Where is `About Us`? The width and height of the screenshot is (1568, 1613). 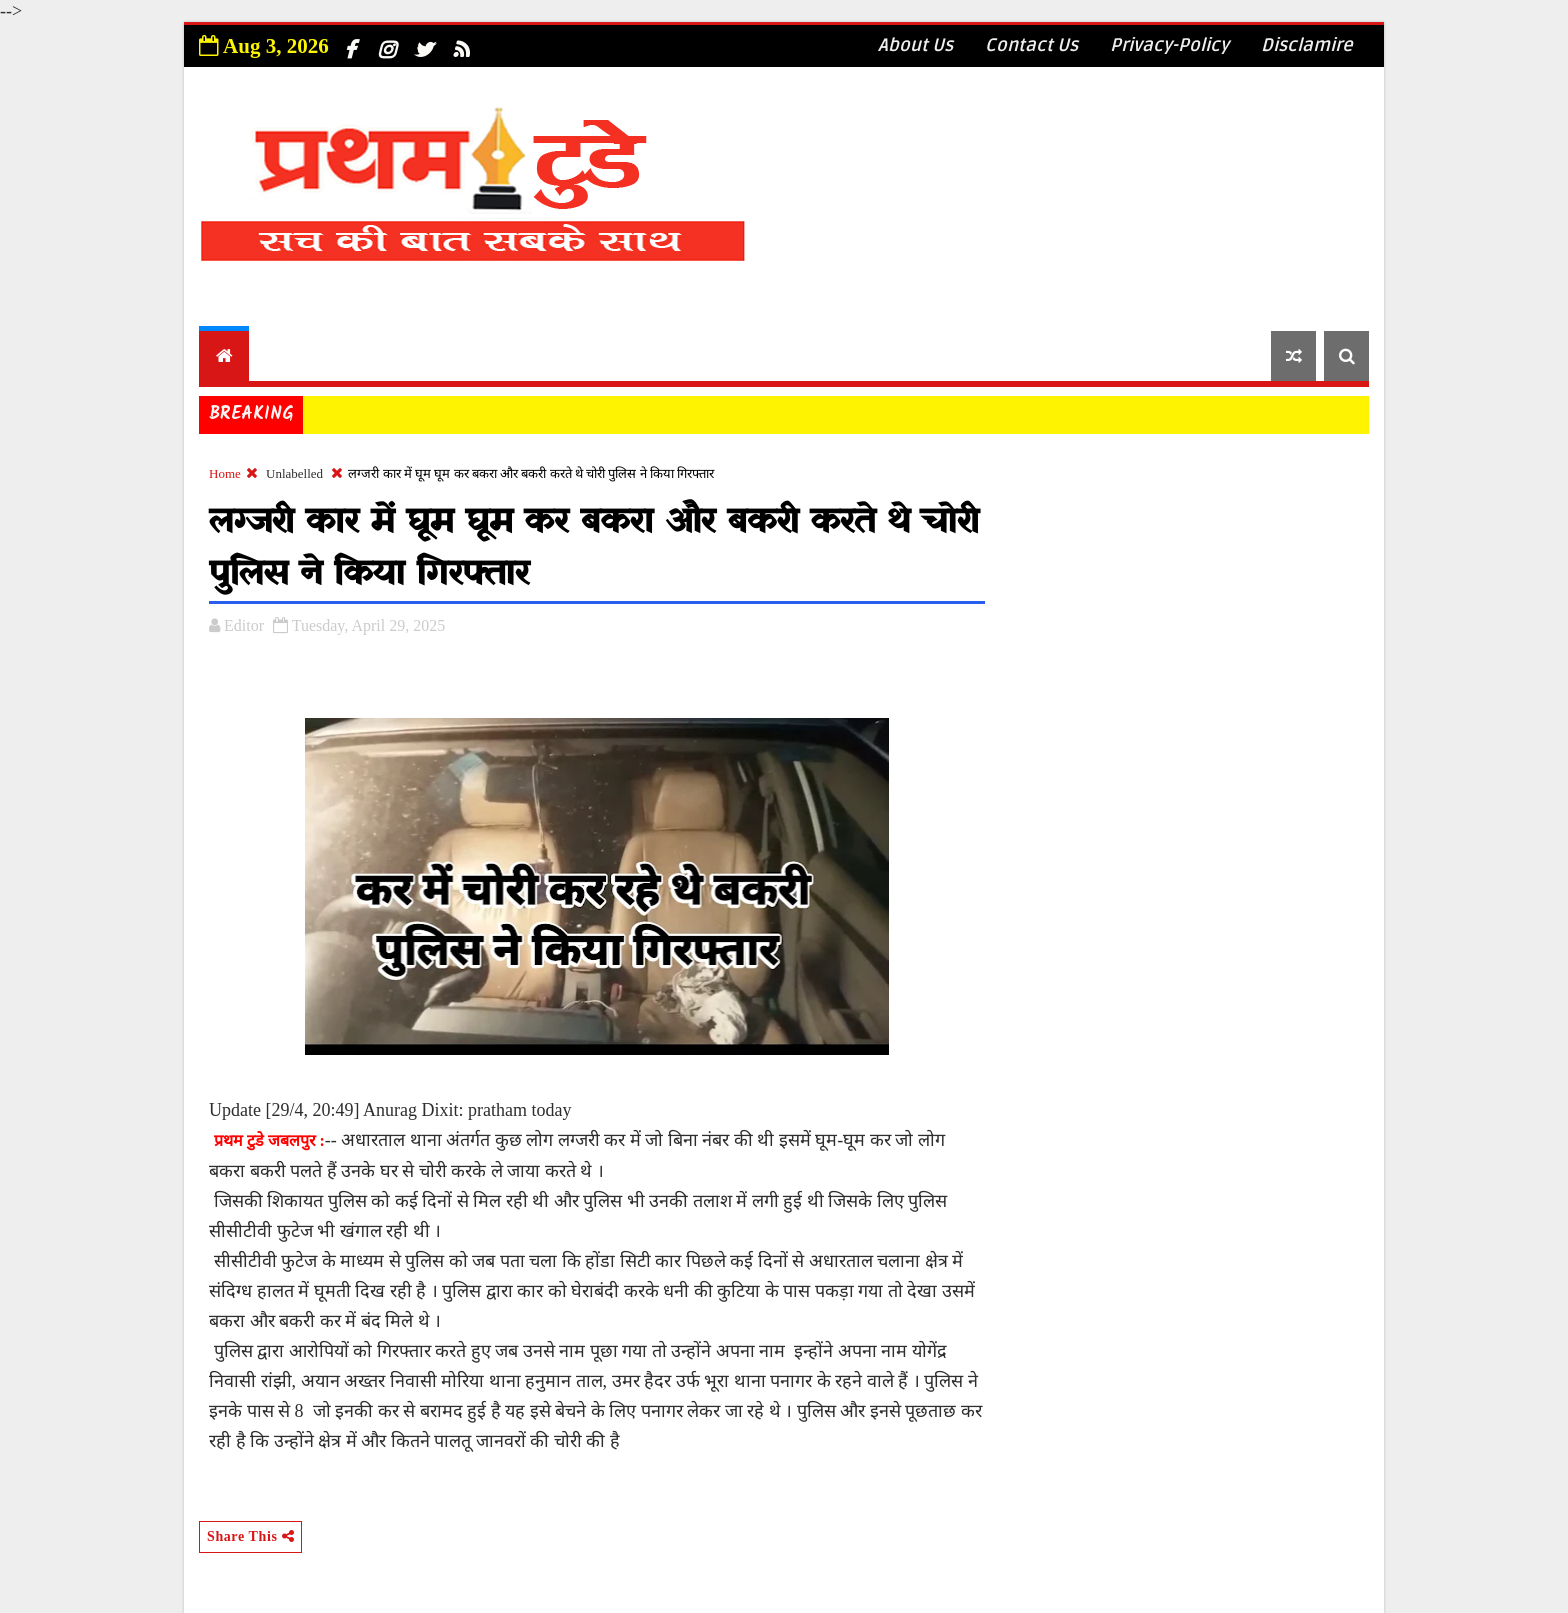 About Us is located at coordinates (915, 45).